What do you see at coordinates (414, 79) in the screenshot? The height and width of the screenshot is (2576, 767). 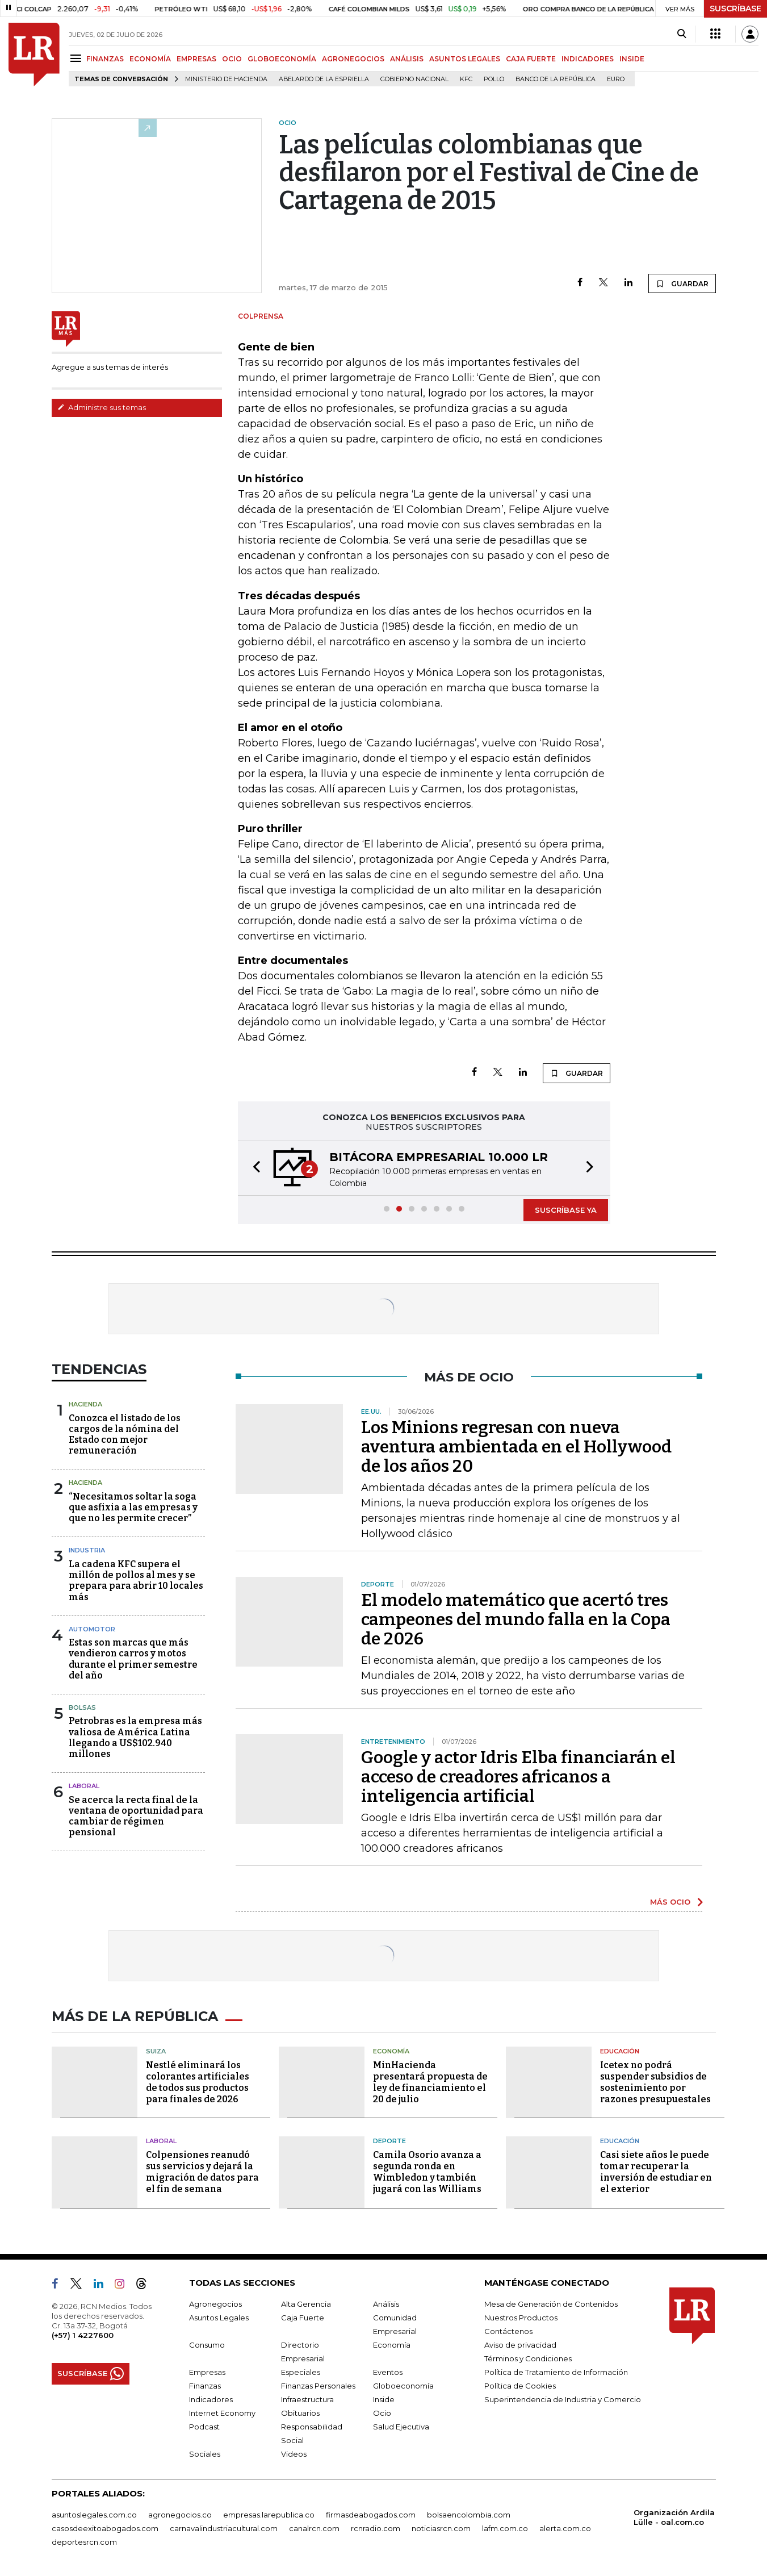 I see `Gobierno Nacional` at bounding box center [414, 79].